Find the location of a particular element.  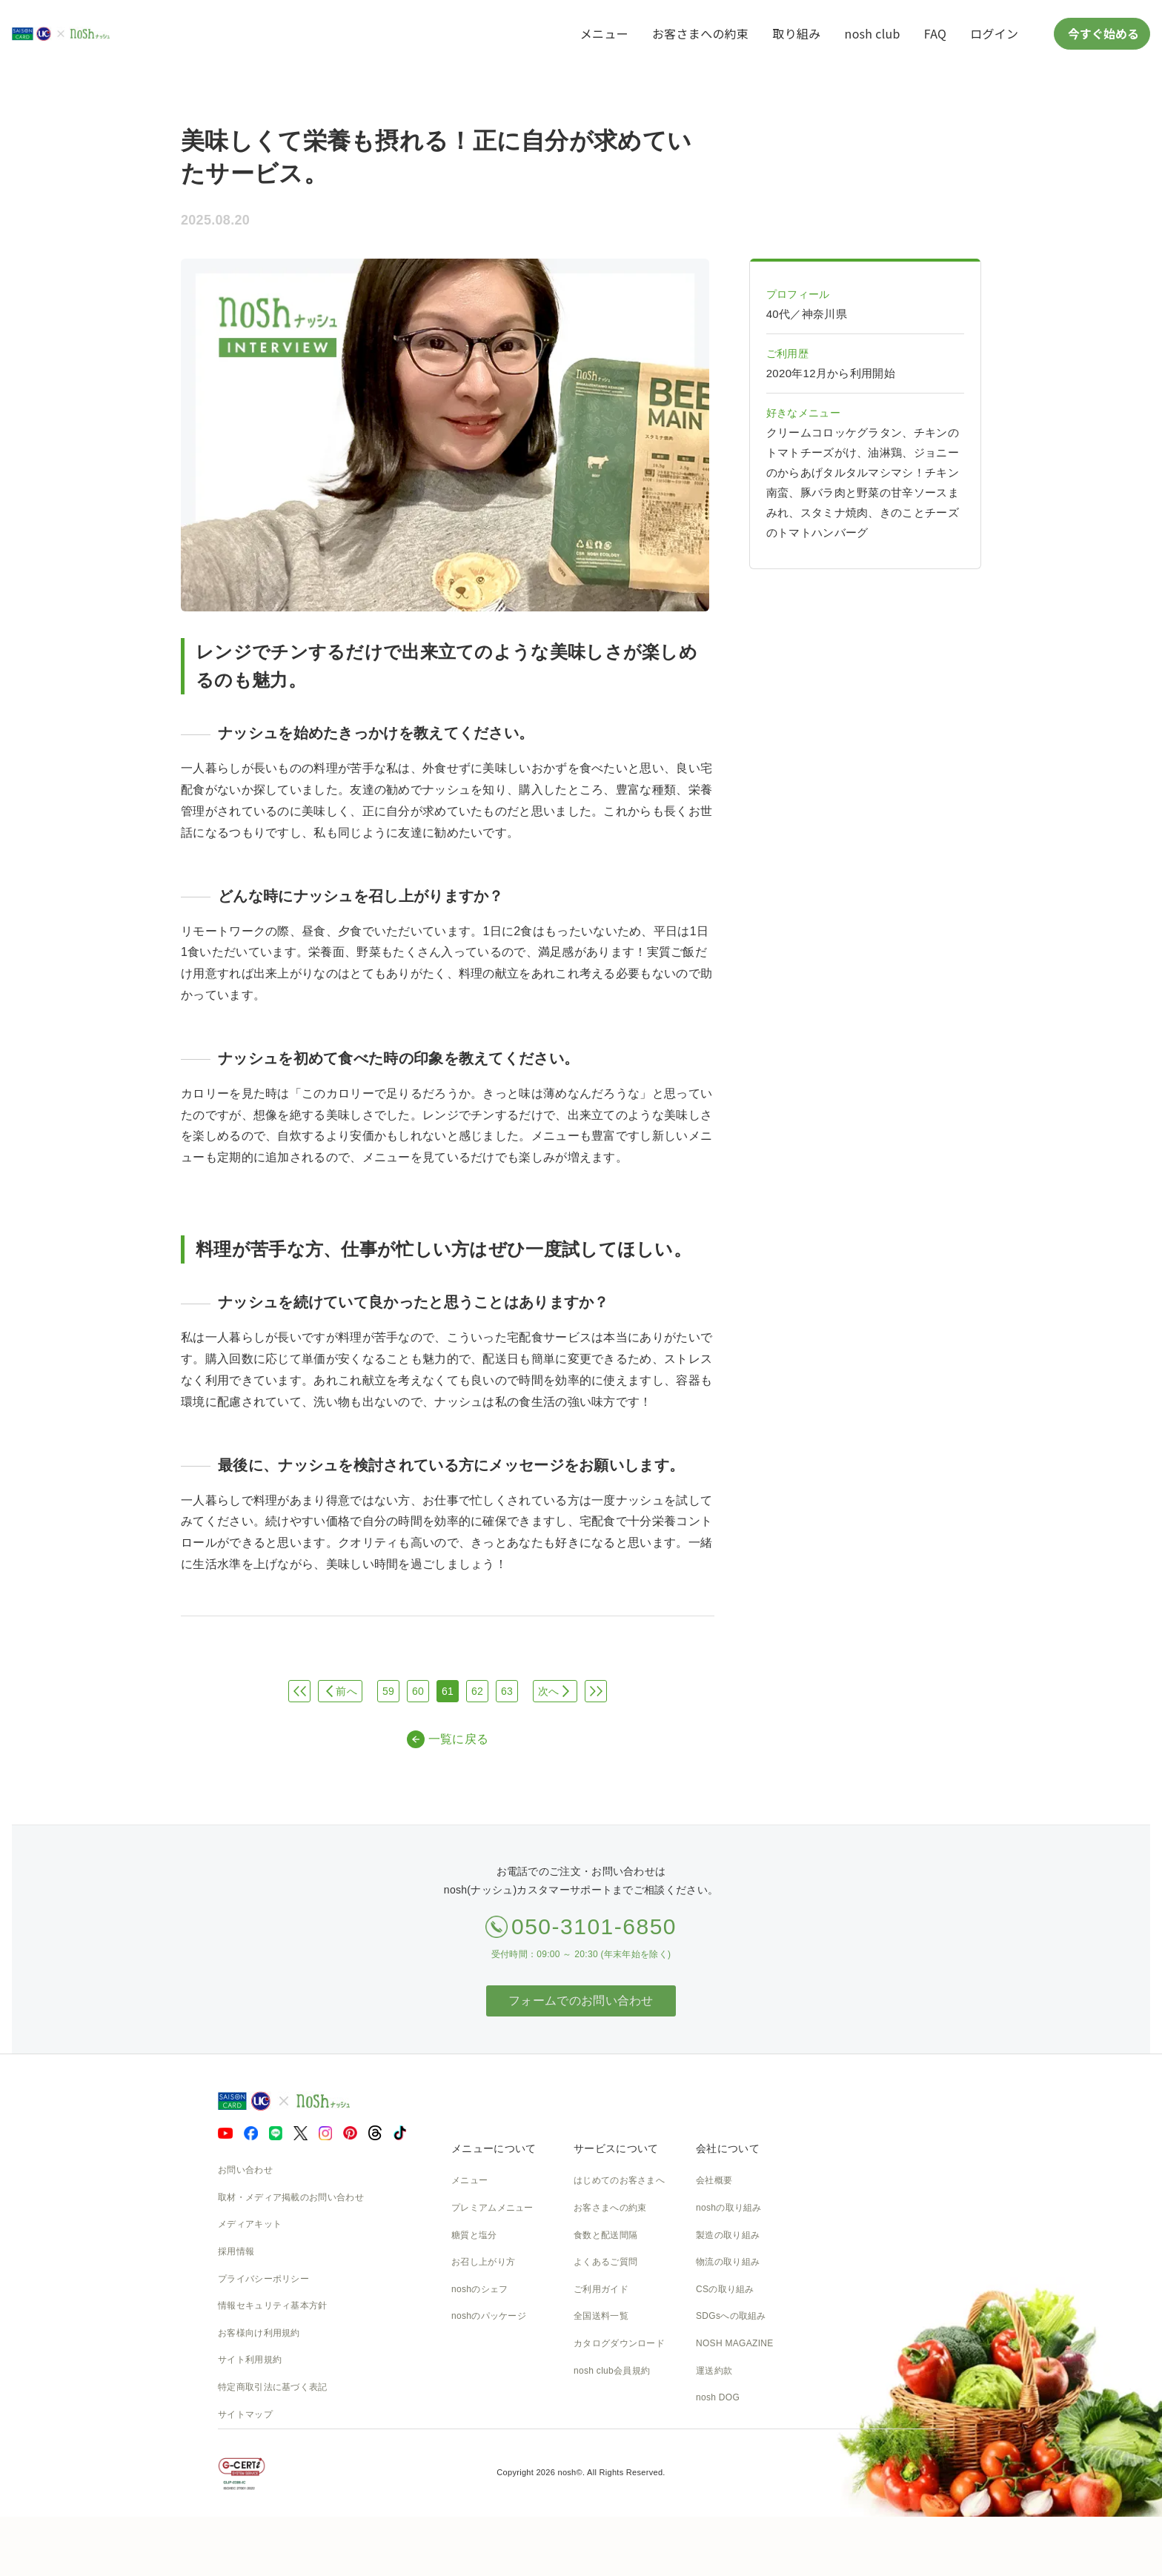

サイト利用規約 is located at coordinates (250, 2359).